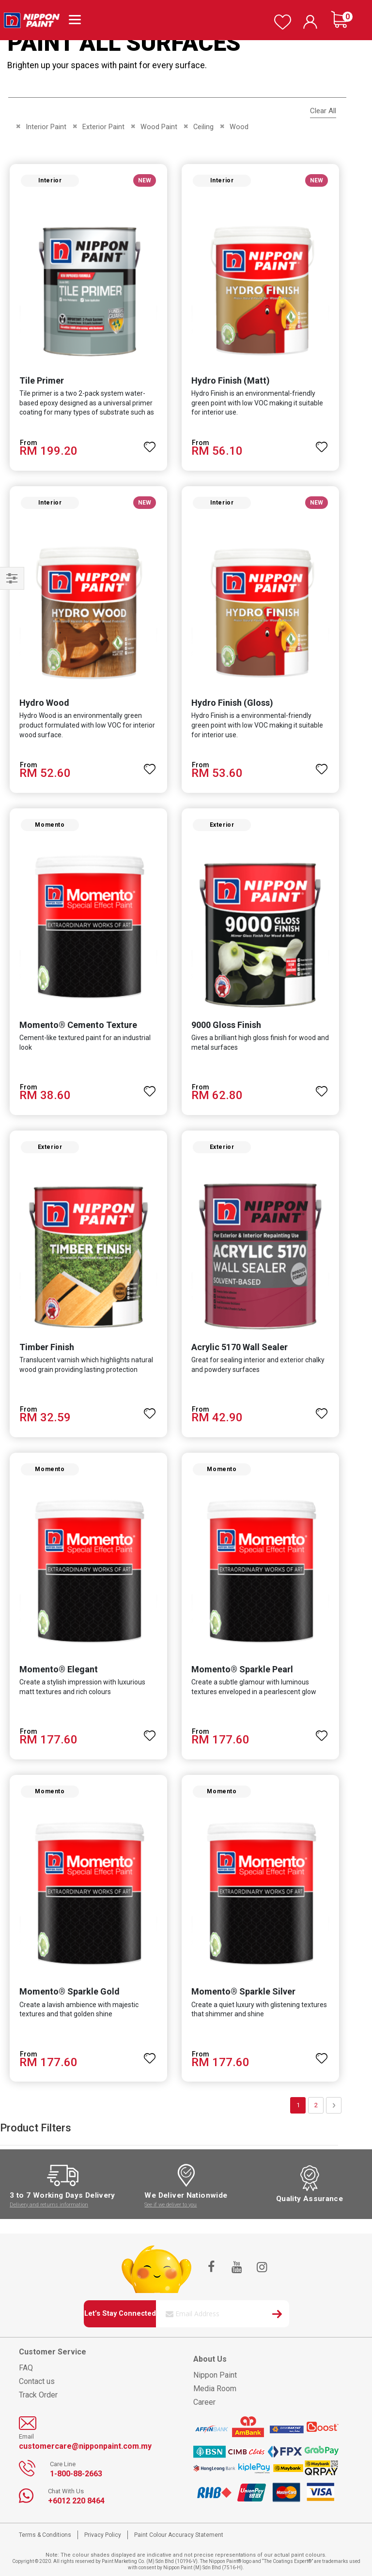 The height and width of the screenshot is (2576, 372). Describe the element at coordinates (44, 703) in the screenshot. I see `Hydro Wood` at that location.